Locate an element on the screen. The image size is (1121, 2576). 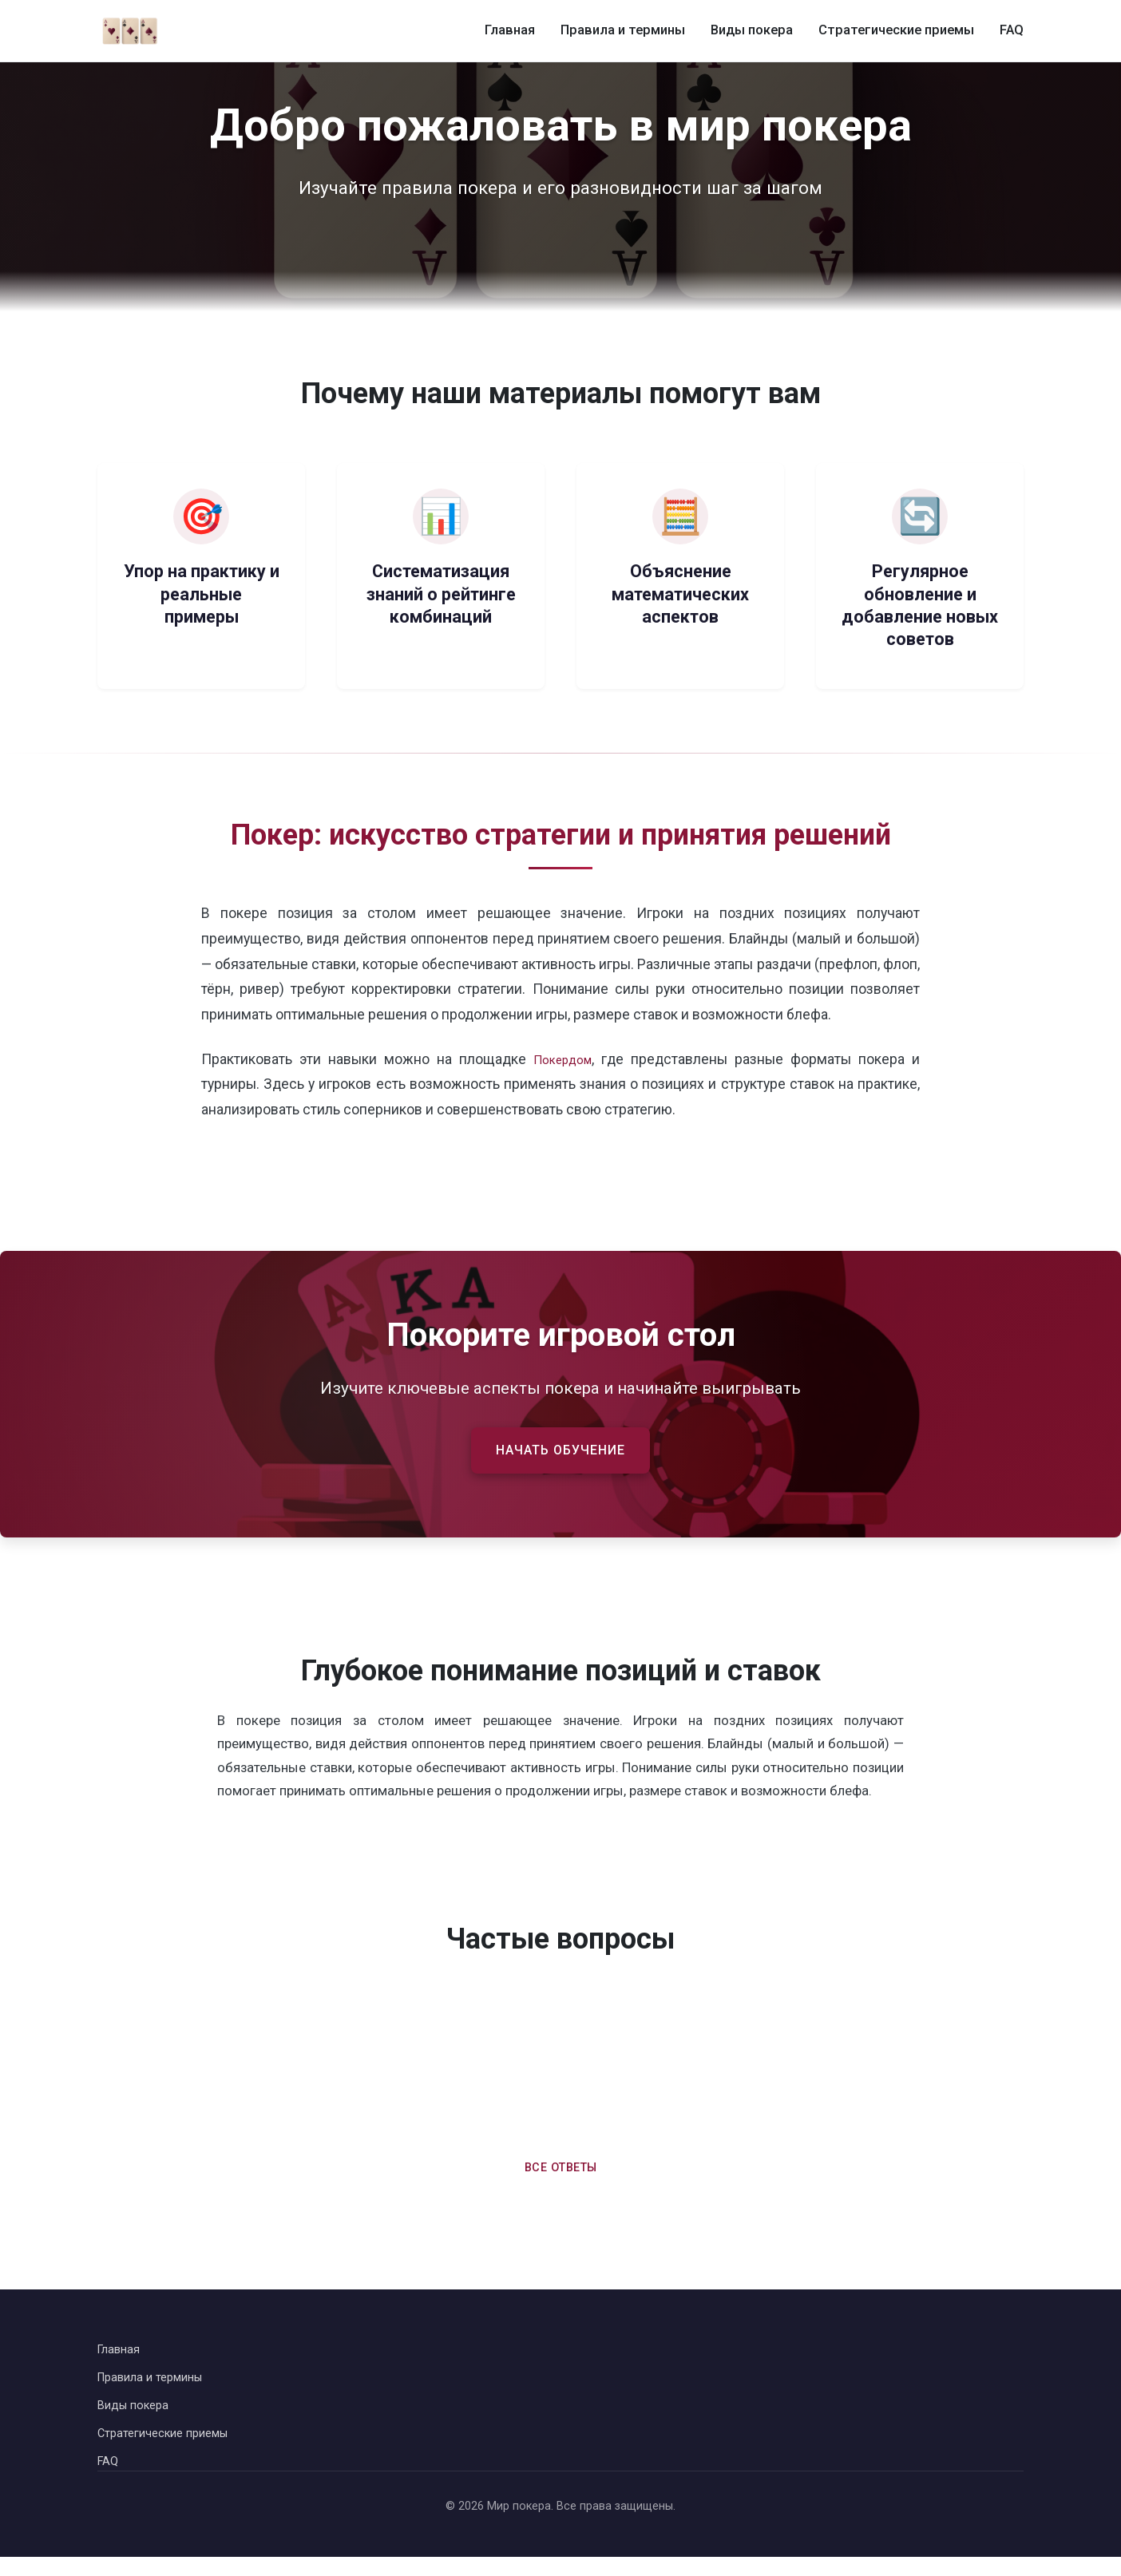
Главная [Главная страница] is located at coordinates (522, 30).